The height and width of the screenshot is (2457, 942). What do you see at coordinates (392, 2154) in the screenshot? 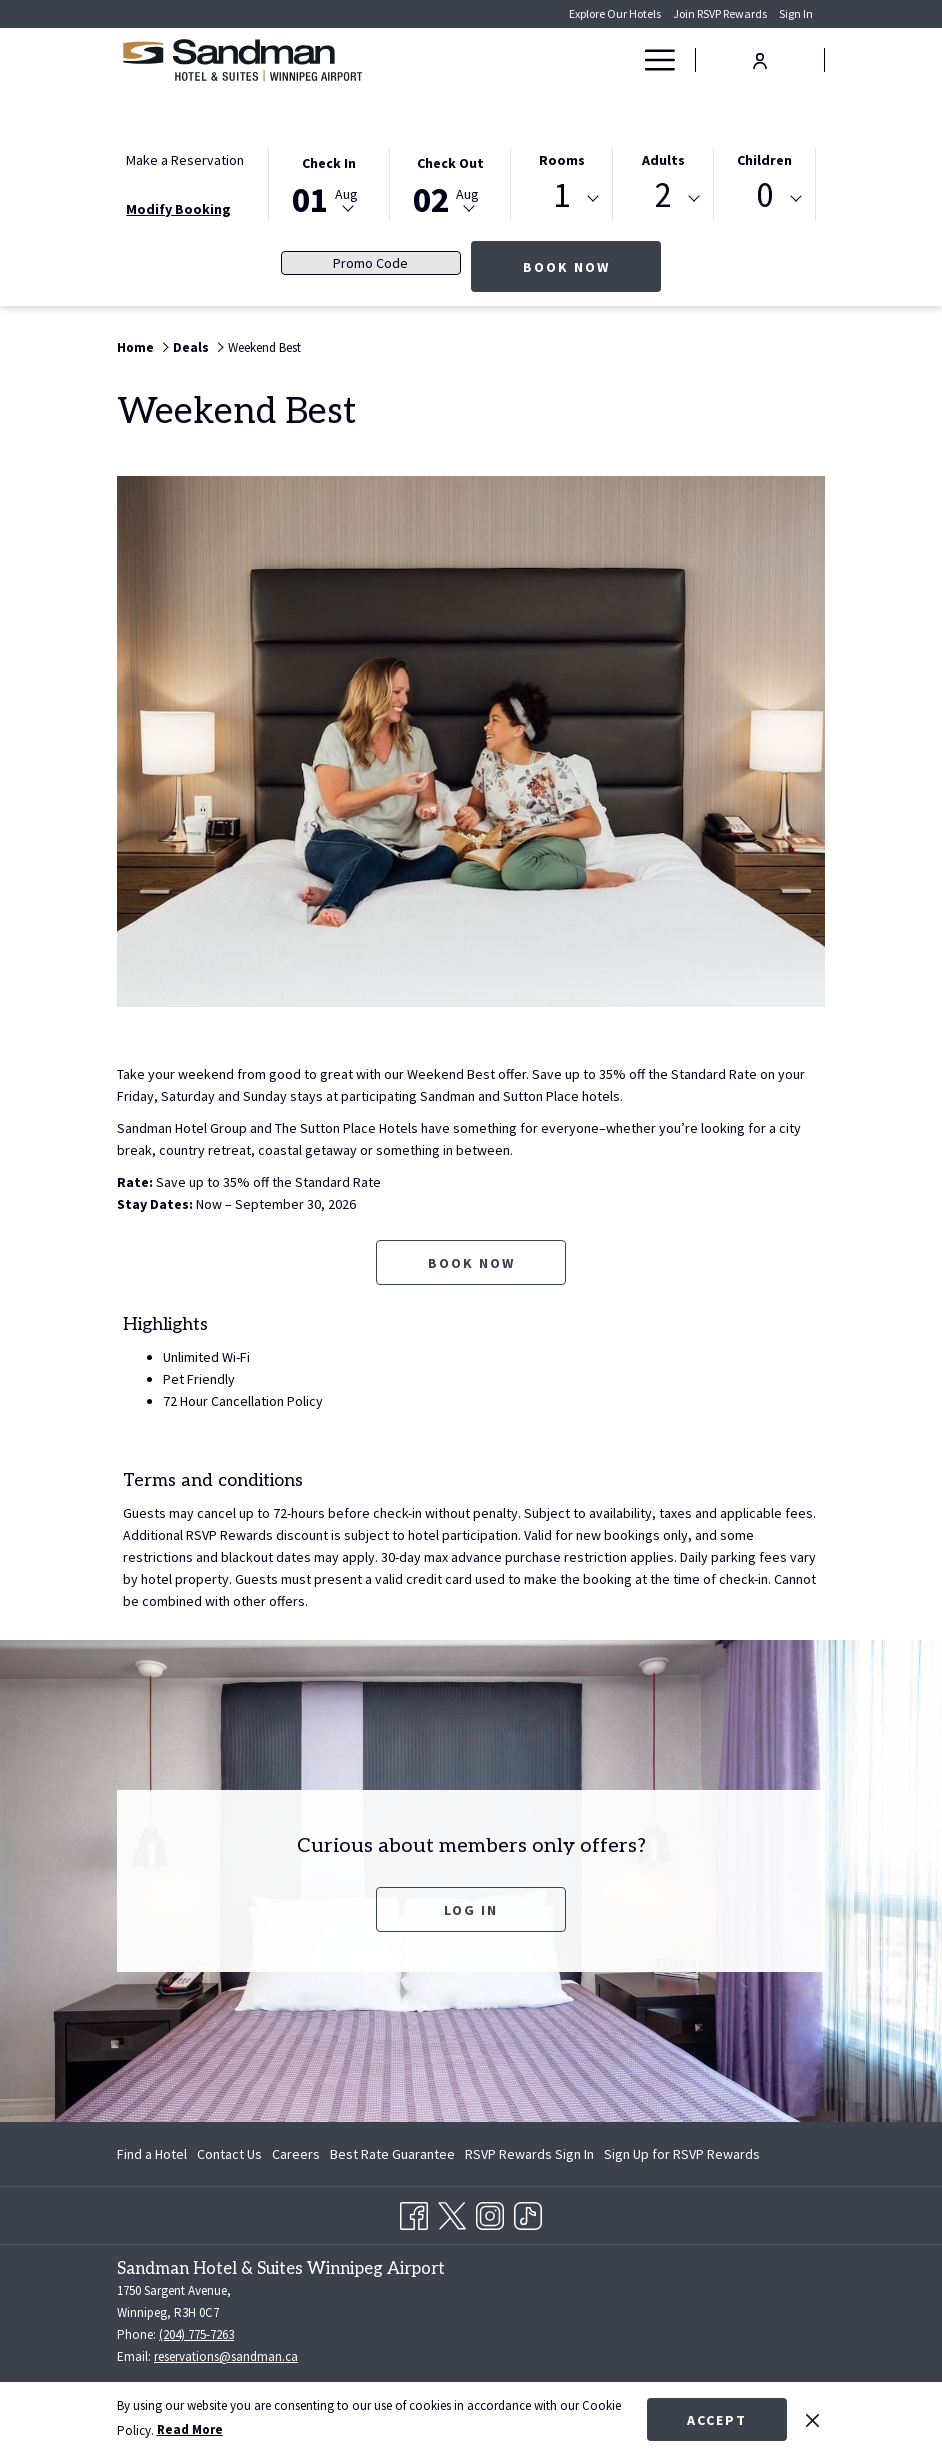
I see `Best Rate Guarantee` at bounding box center [392, 2154].